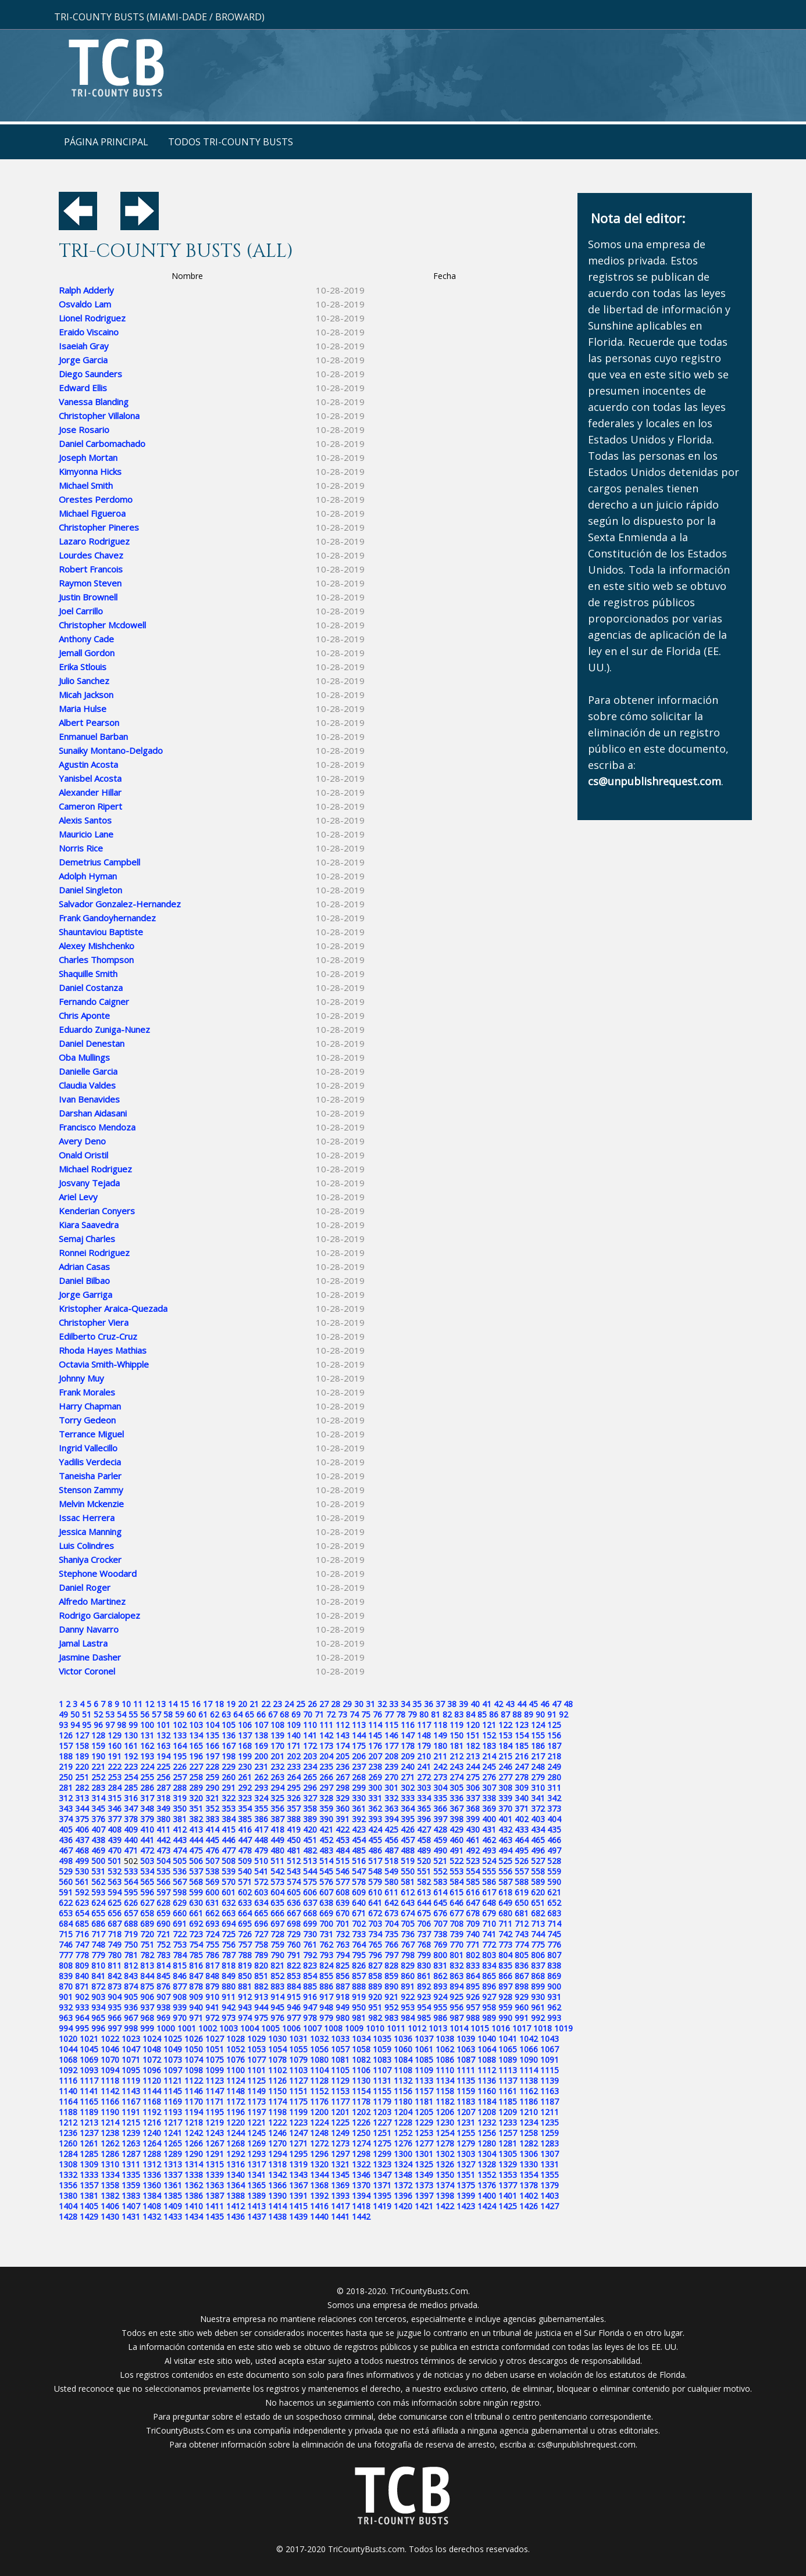 This screenshot has height=2576, width=806. Describe the element at coordinates (214, 2216) in the screenshot. I see `1435` at that location.